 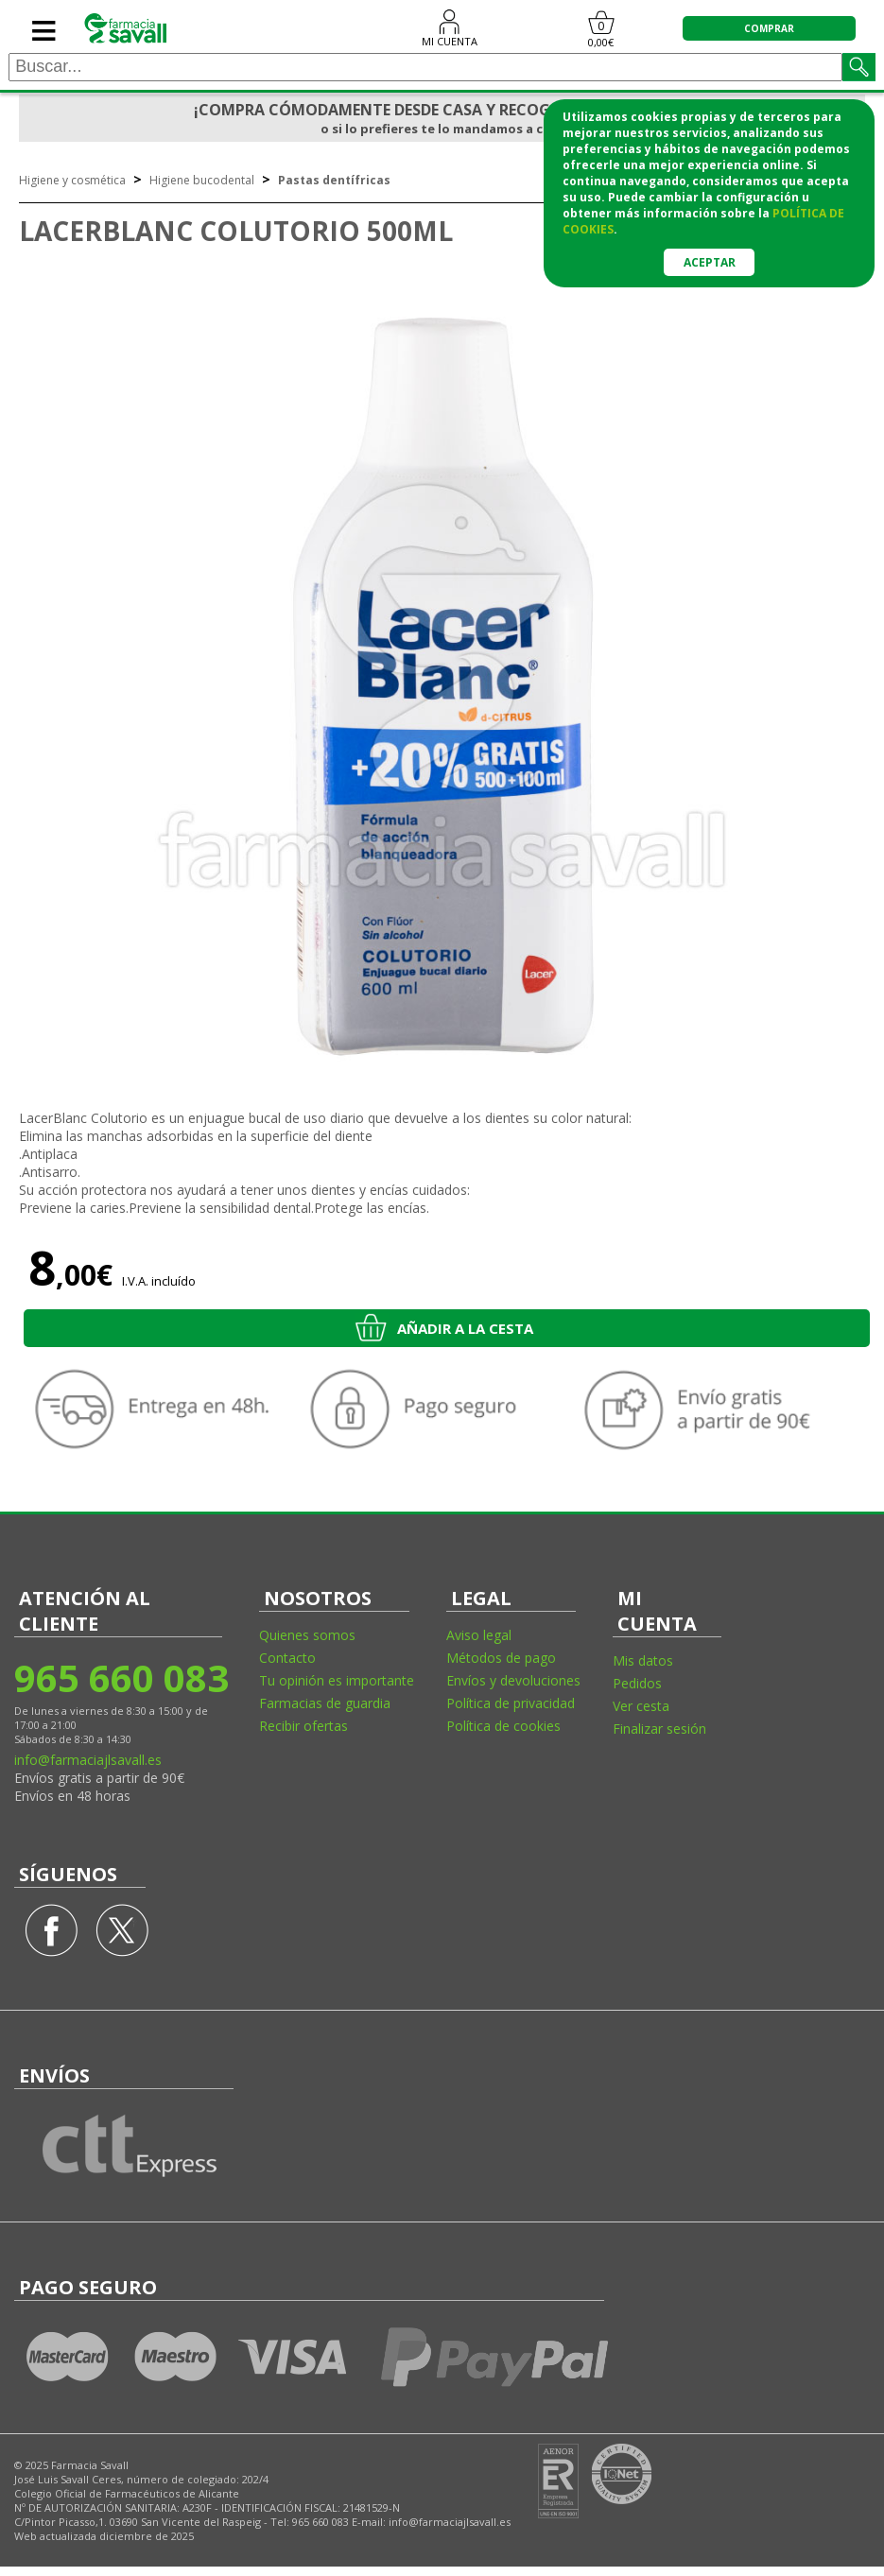 What do you see at coordinates (659, 1729) in the screenshot?
I see `Finalizar sesión` at bounding box center [659, 1729].